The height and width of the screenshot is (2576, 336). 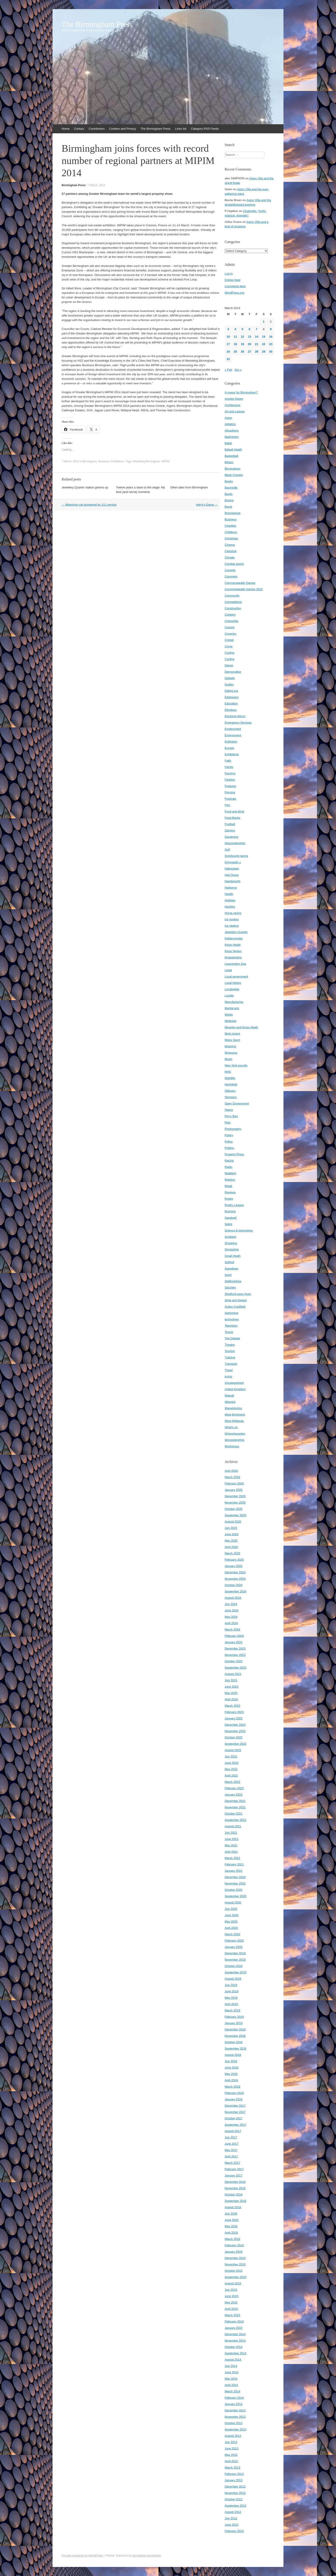 What do you see at coordinates (146, 2555) in the screenshot?
I see `Konstantin Kovshenin` at bounding box center [146, 2555].